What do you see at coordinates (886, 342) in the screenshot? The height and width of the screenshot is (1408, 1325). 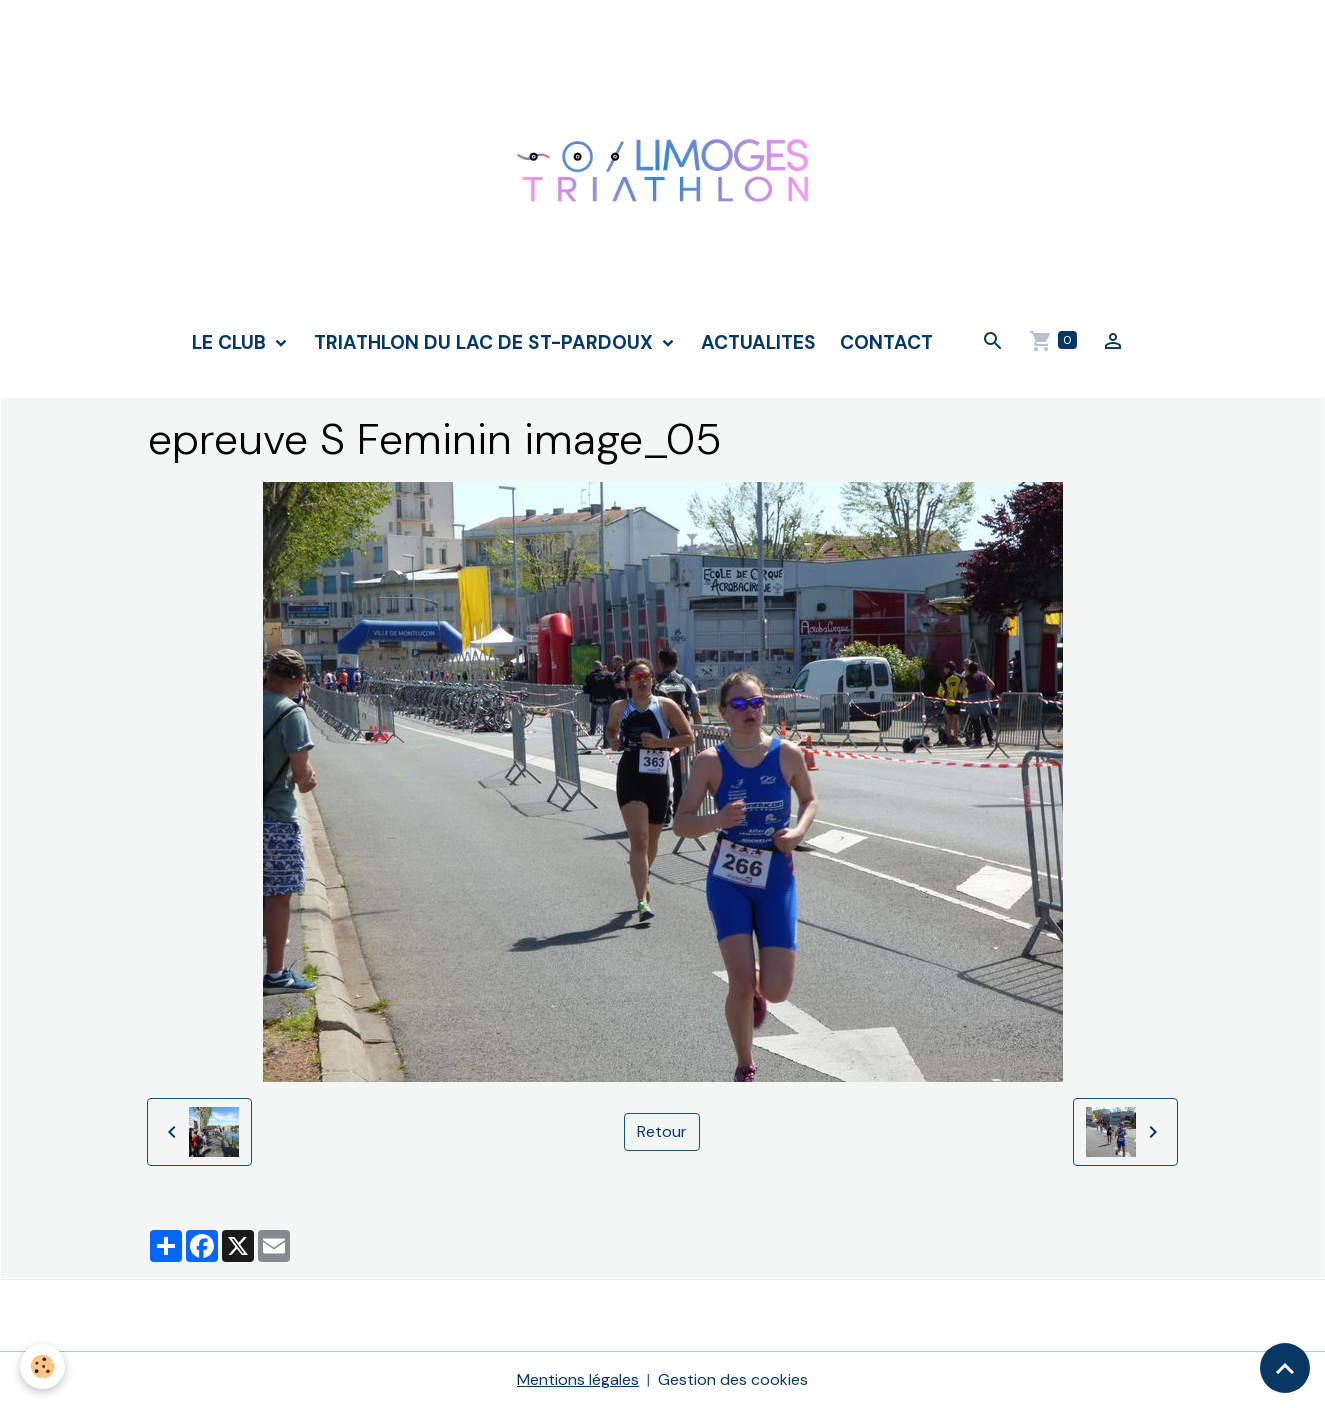 I see `CONTACT` at bounding box center [886, 342].